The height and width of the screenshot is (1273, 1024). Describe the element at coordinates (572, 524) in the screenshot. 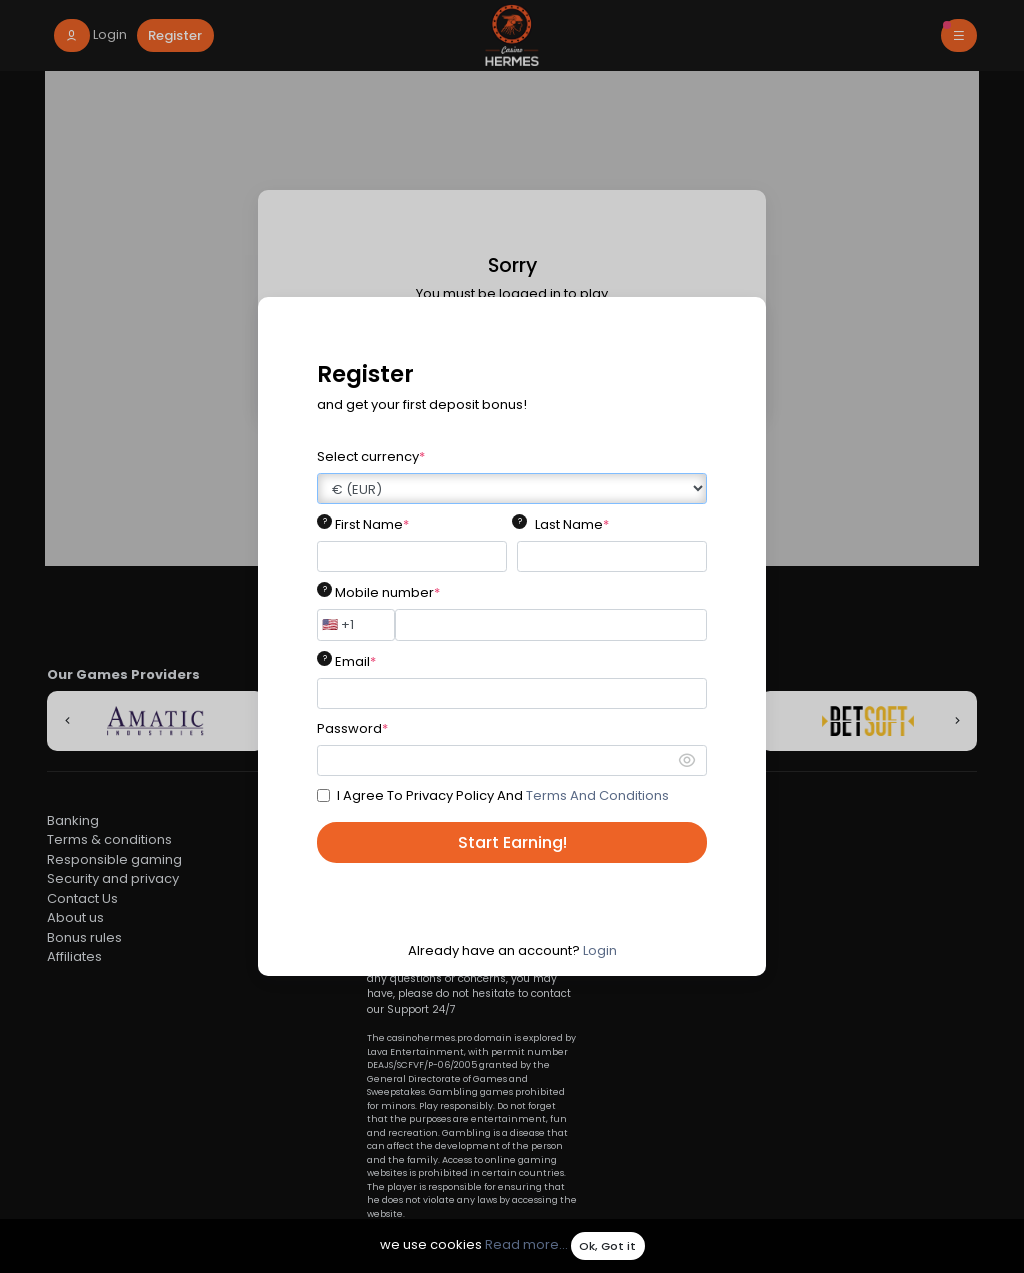

I see `Last Name` at that location.